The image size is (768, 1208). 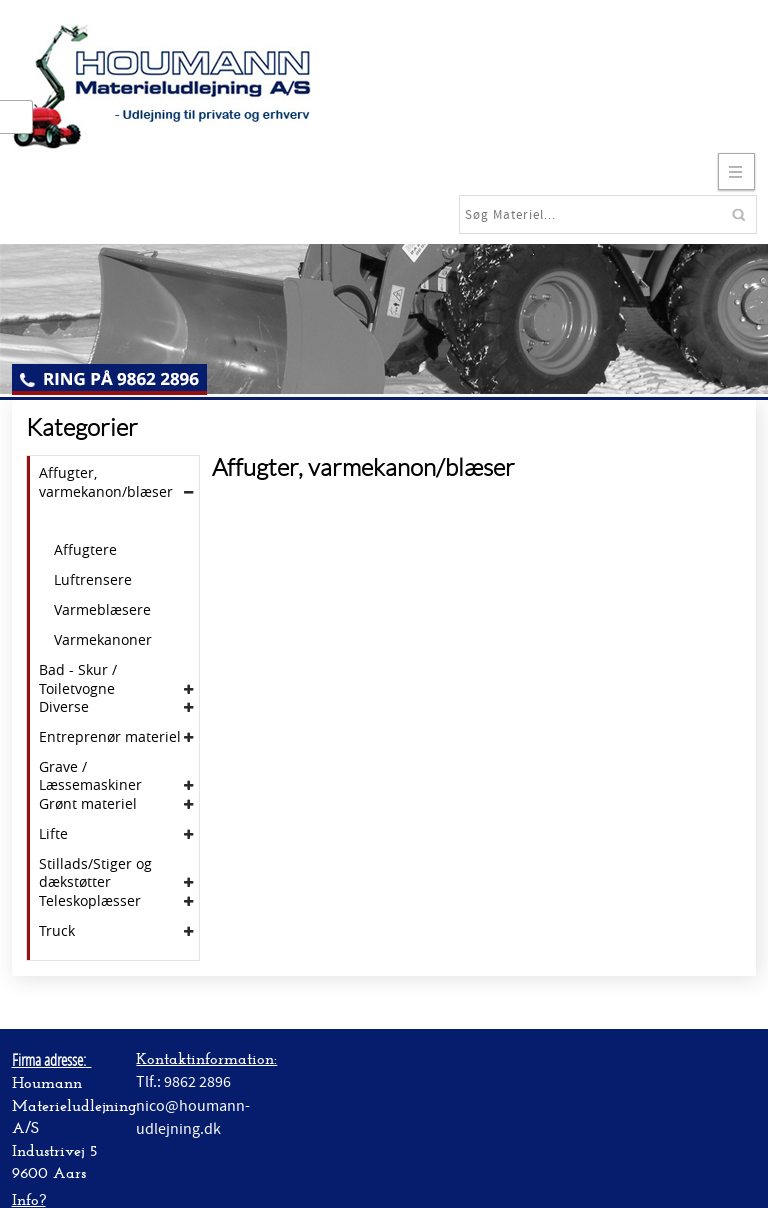 I want to click on Entreprenør materiel, so click(x=110, y=737).